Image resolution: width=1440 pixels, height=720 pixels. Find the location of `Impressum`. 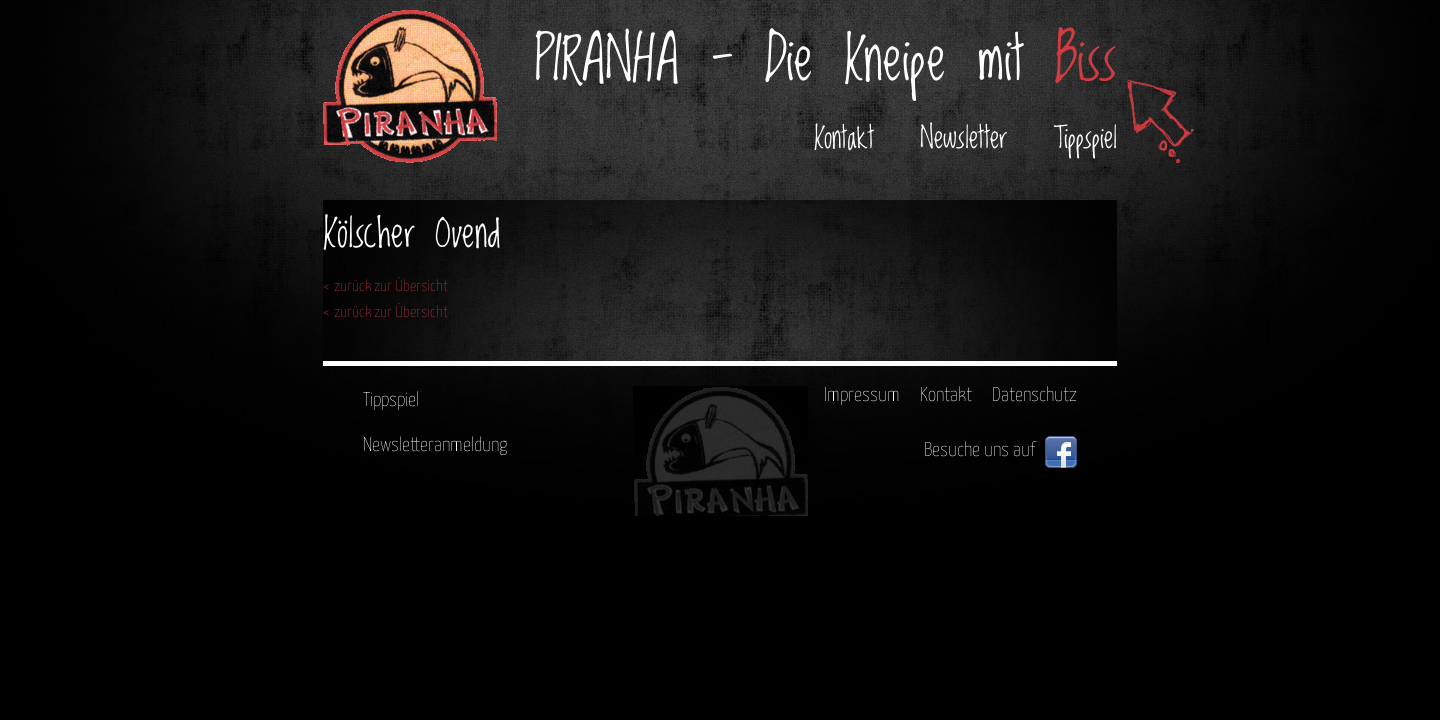

Impressum is located at coordinates (862, 395).